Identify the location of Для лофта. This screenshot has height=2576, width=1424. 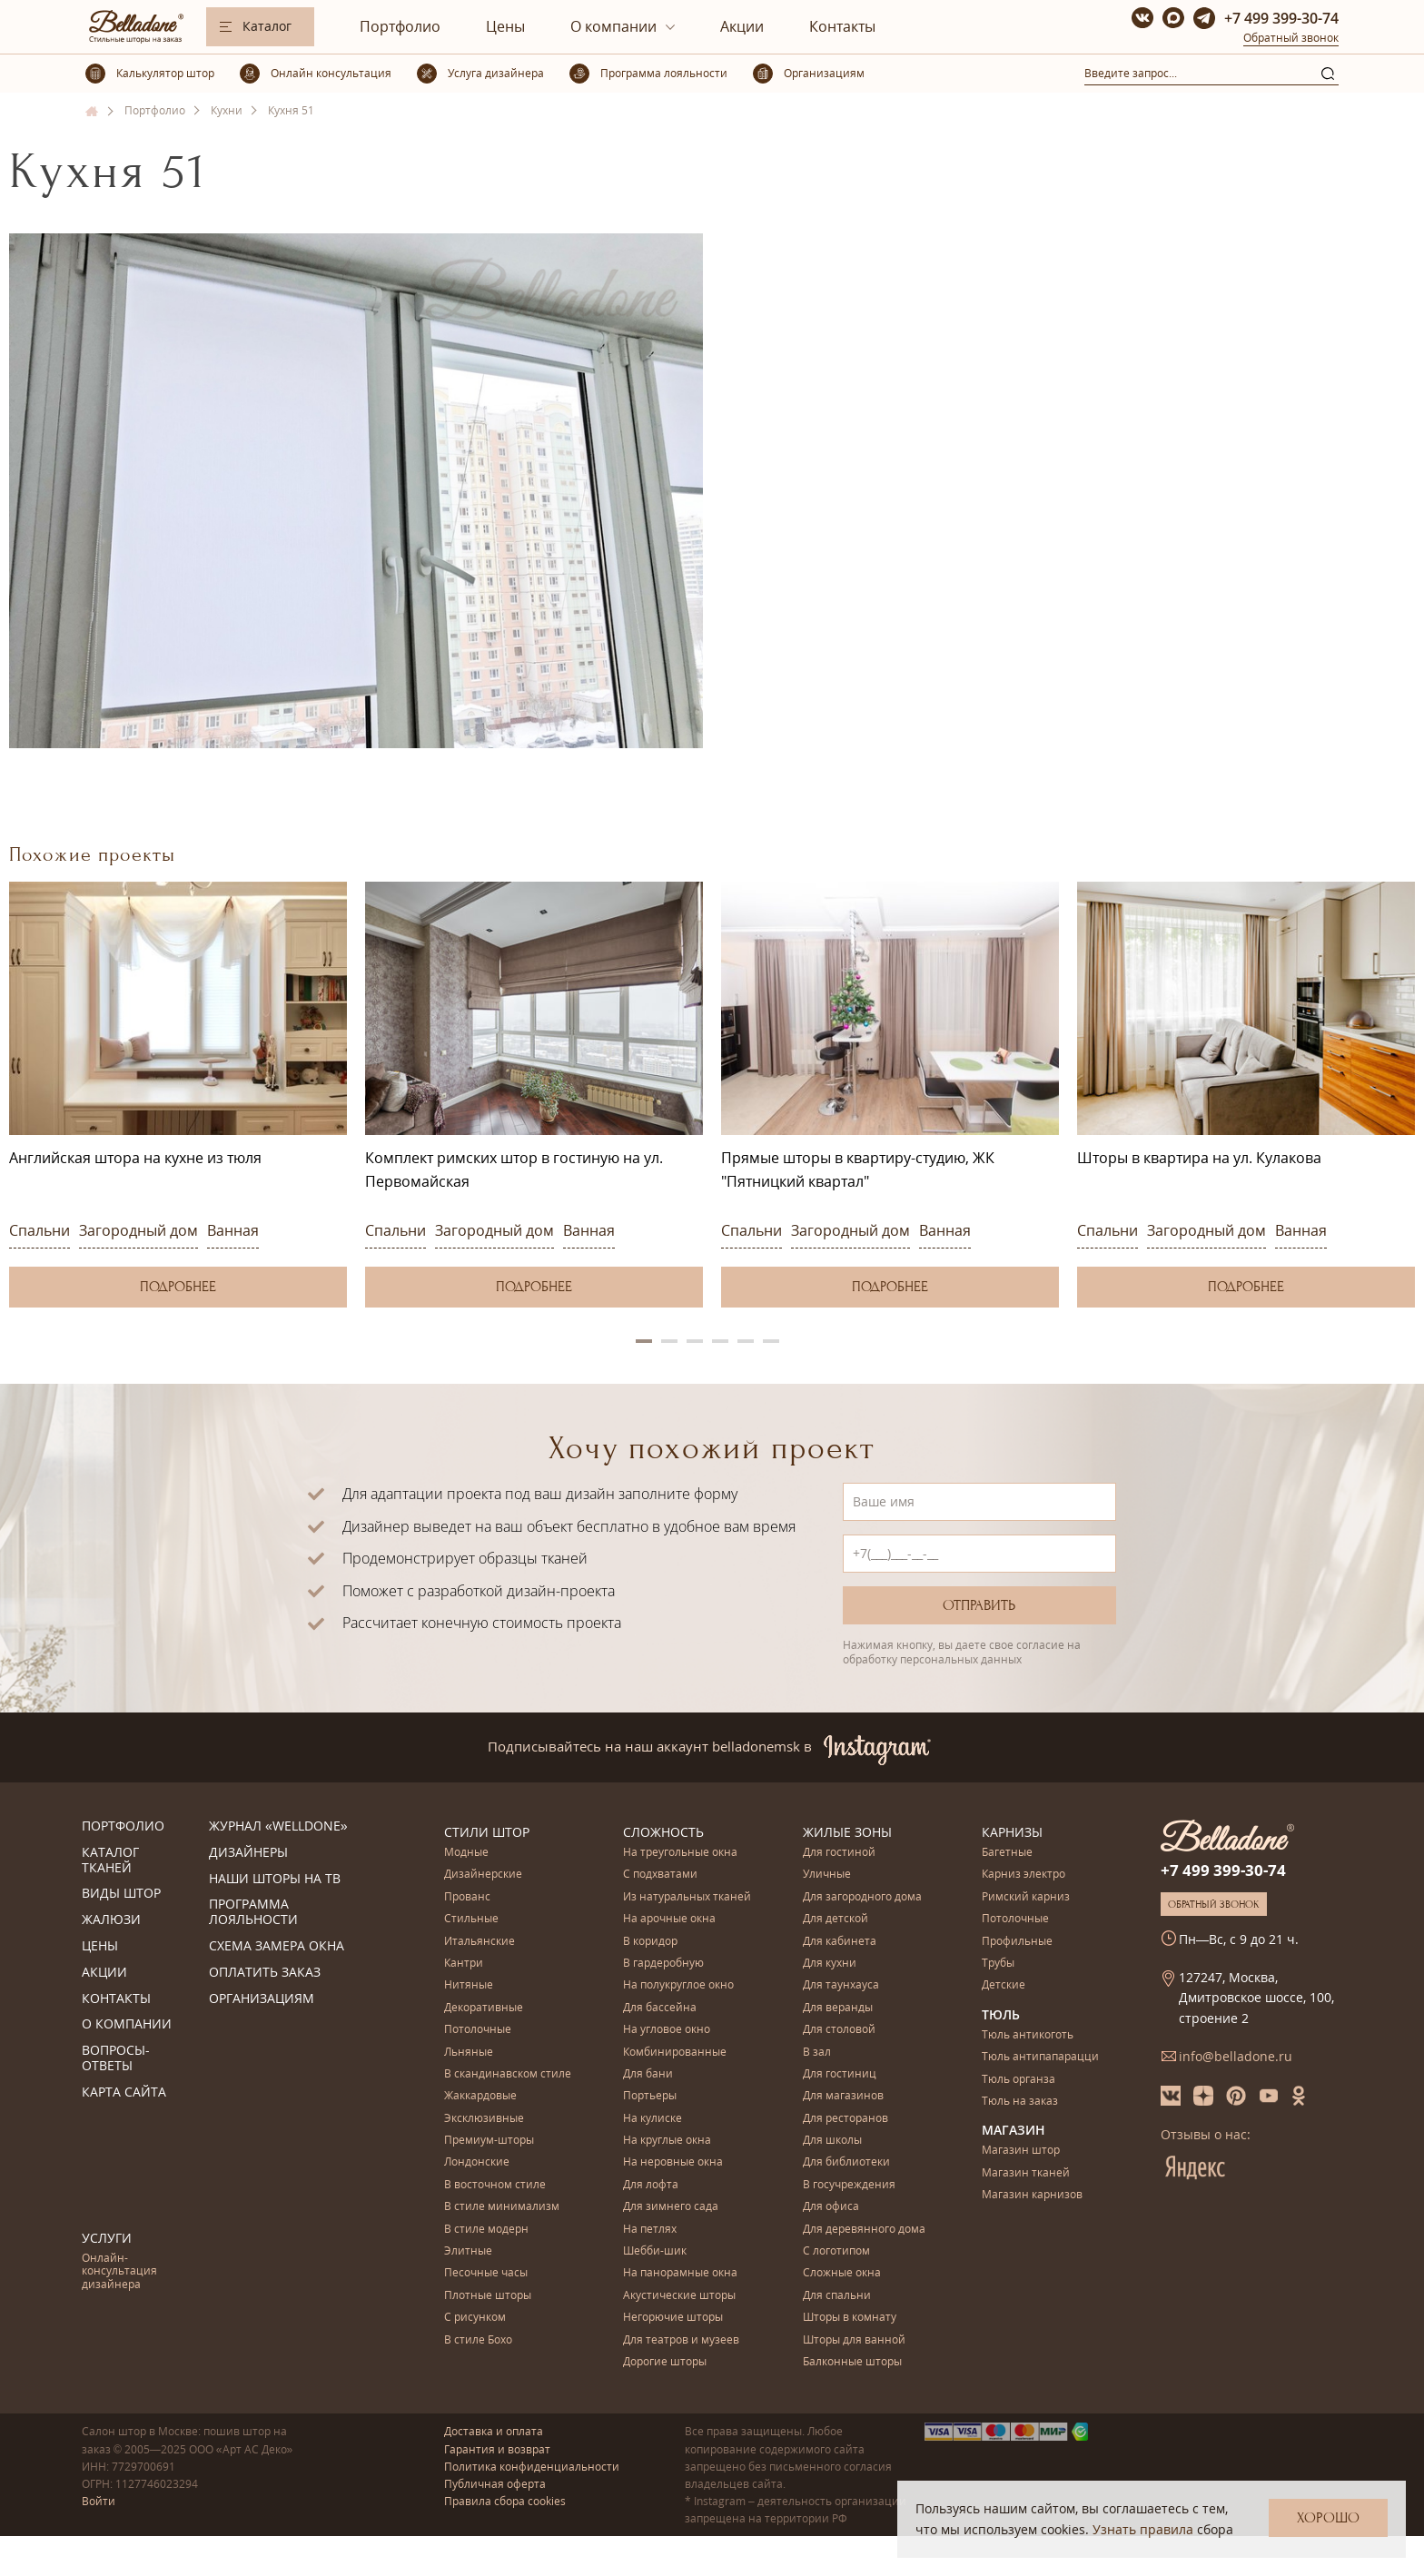
(650, 2185).